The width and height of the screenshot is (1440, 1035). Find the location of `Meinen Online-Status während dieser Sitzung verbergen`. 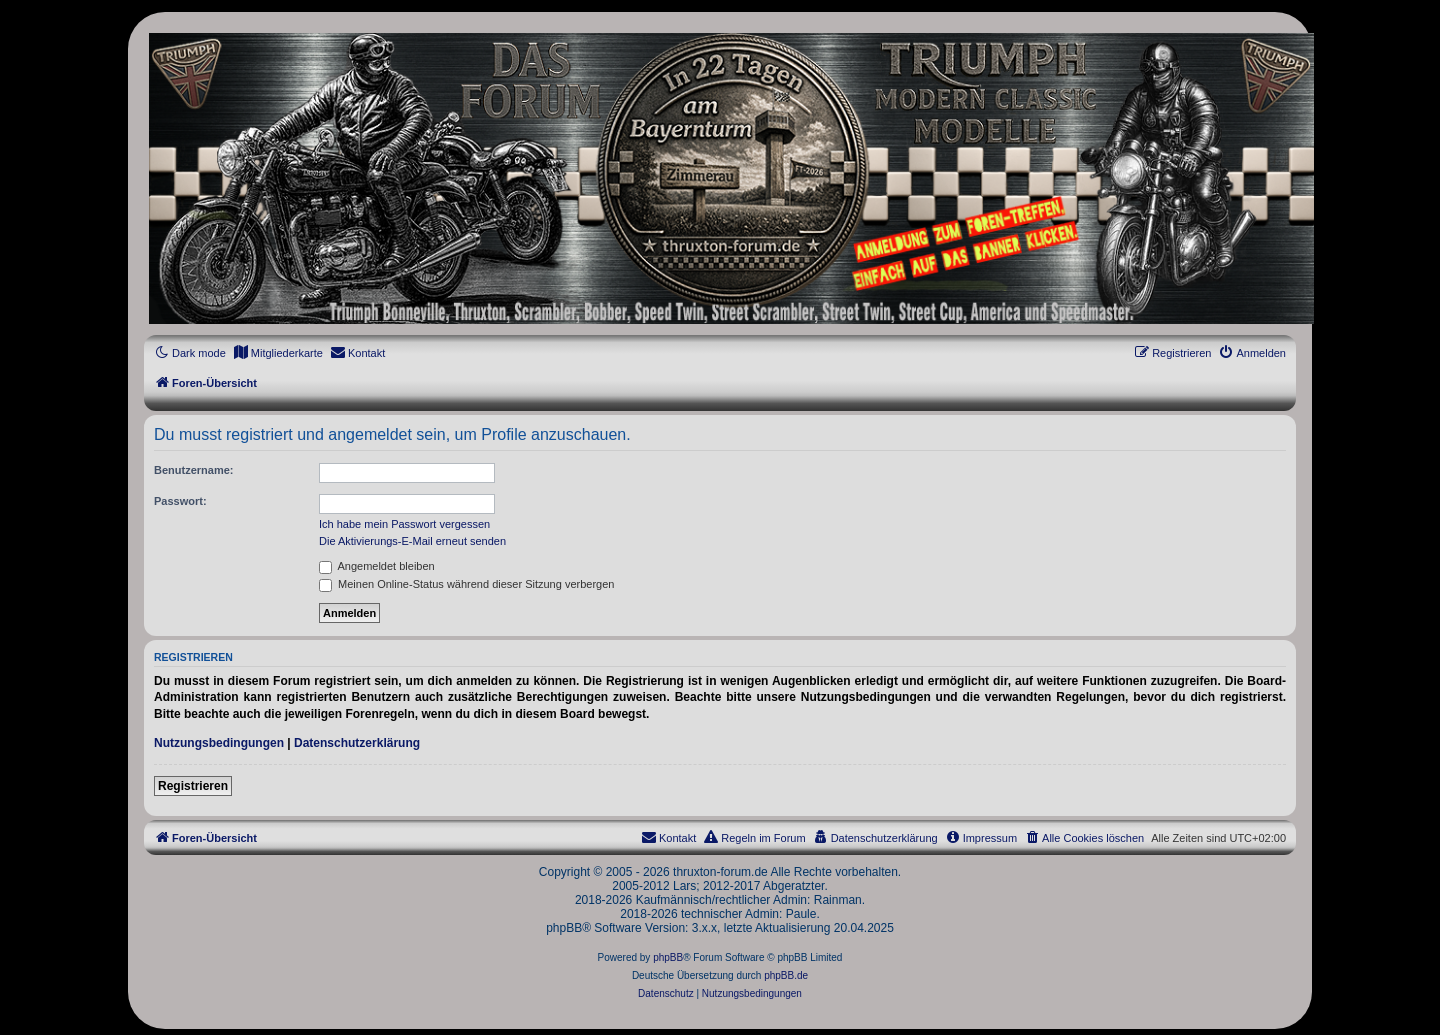

Meinen Online-Status während dieser Sitzung verbergen is located at coordinates (466, 584).